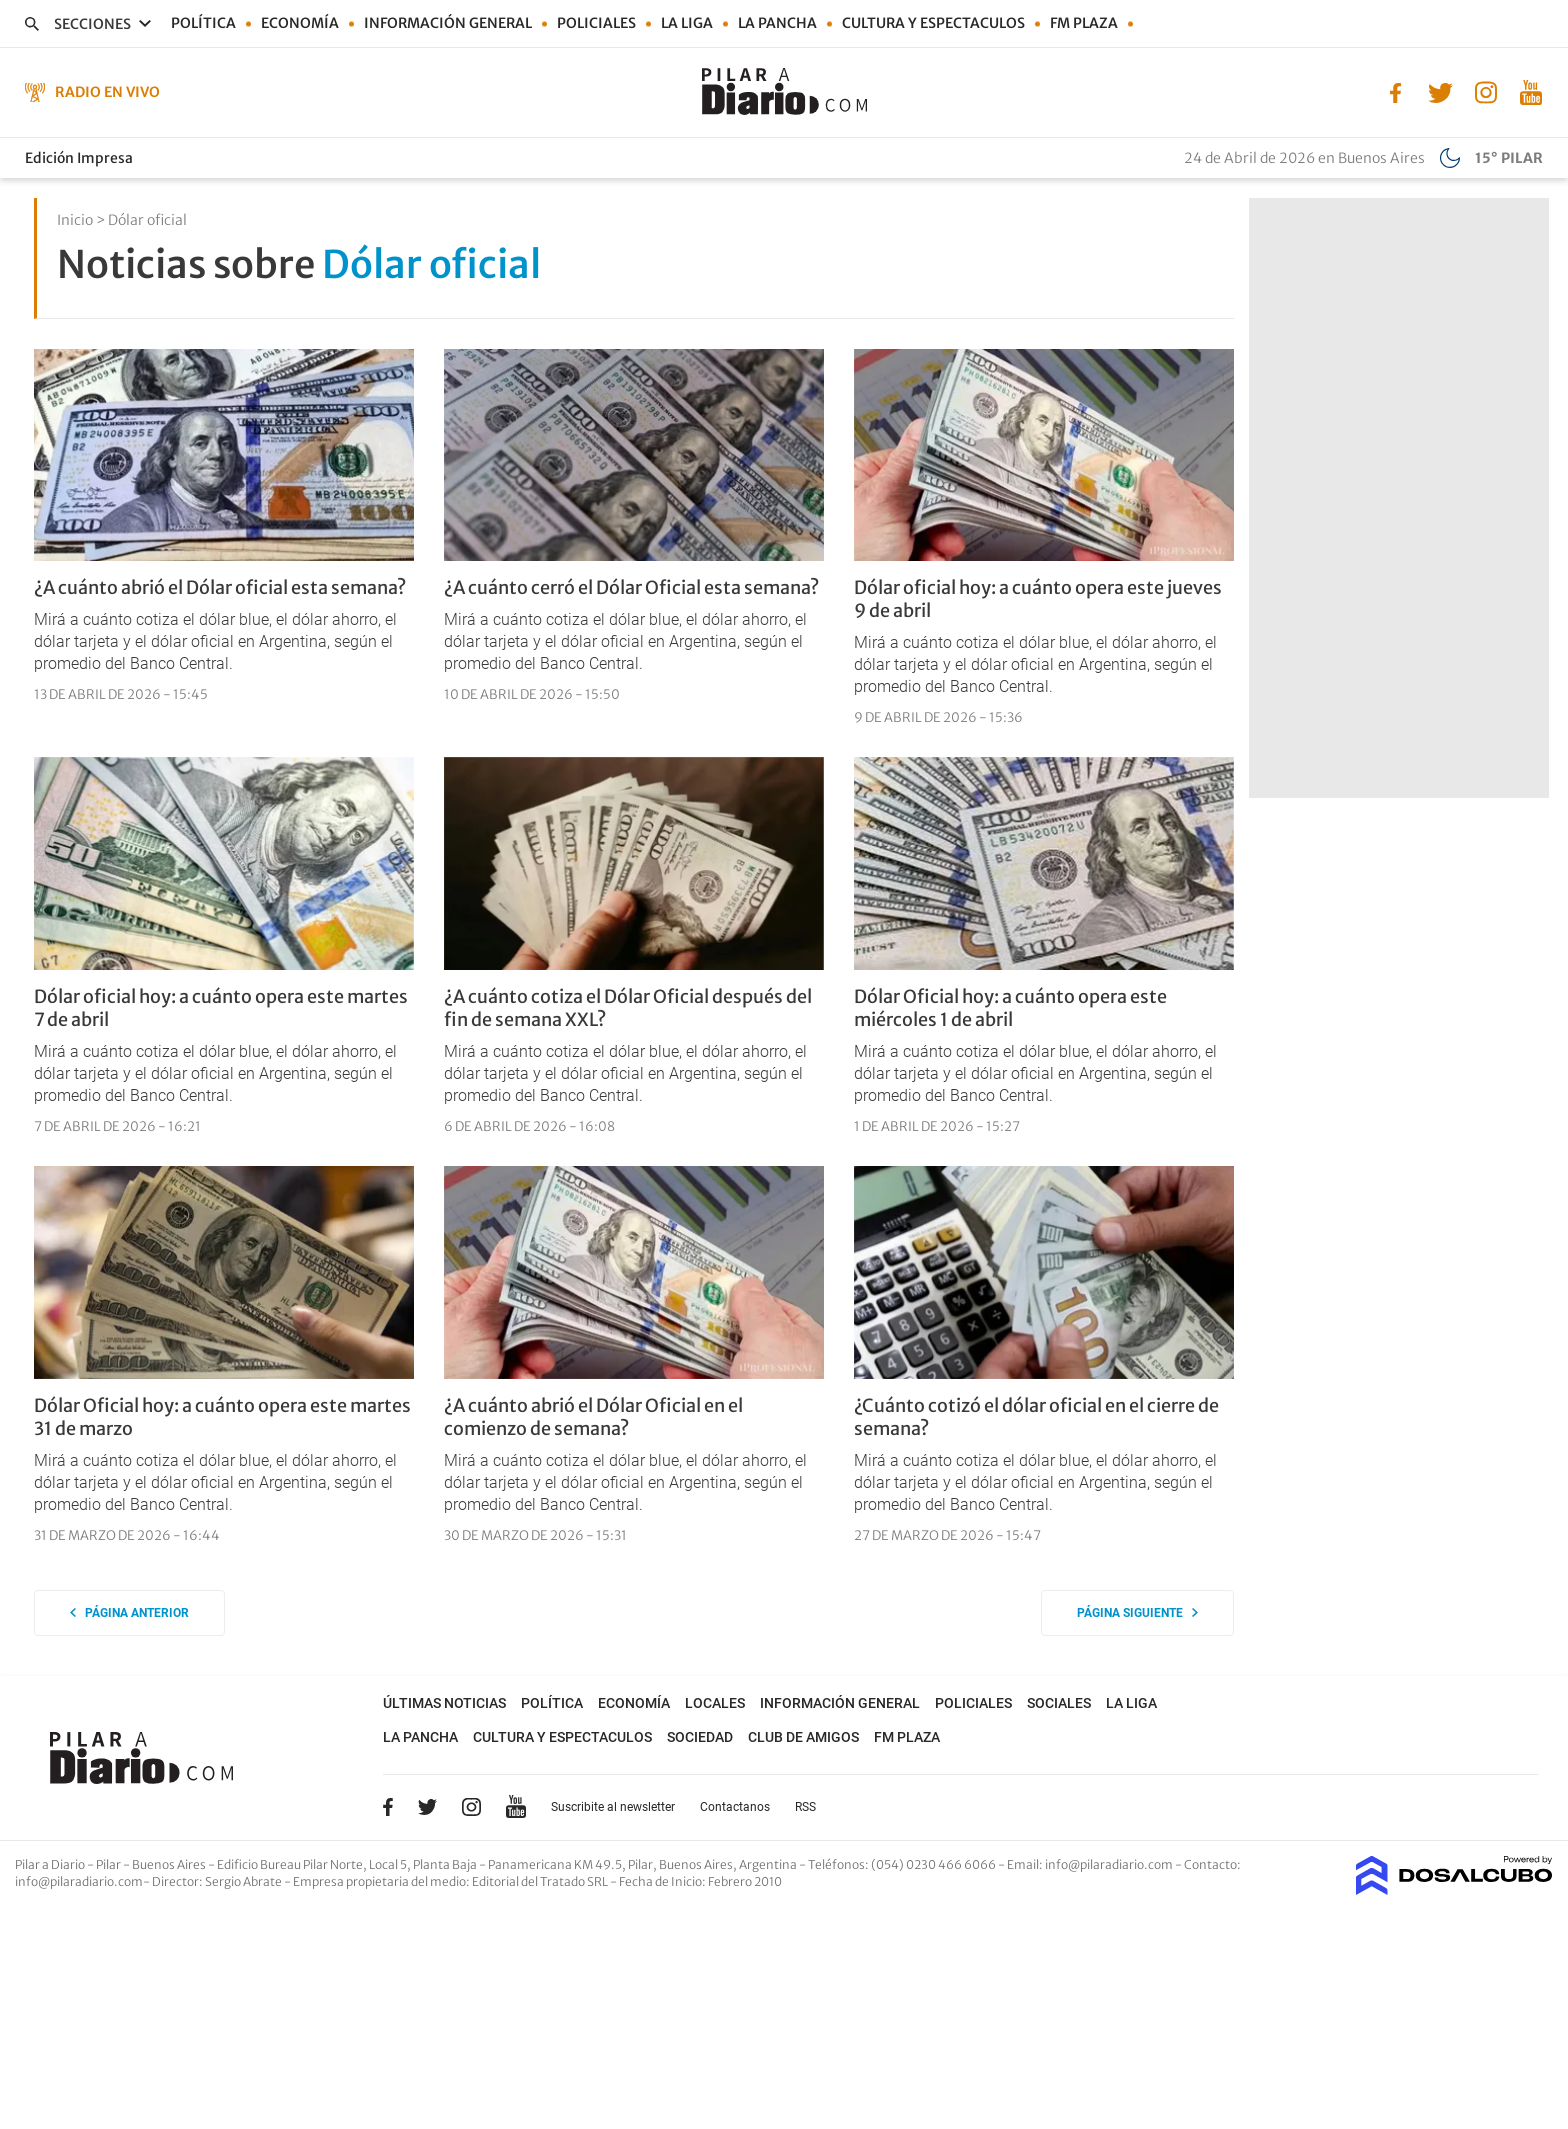  What do you see at coordinates (75, 220) in the screenshot?
I see `Inicio` at bounding box center [75, 220].